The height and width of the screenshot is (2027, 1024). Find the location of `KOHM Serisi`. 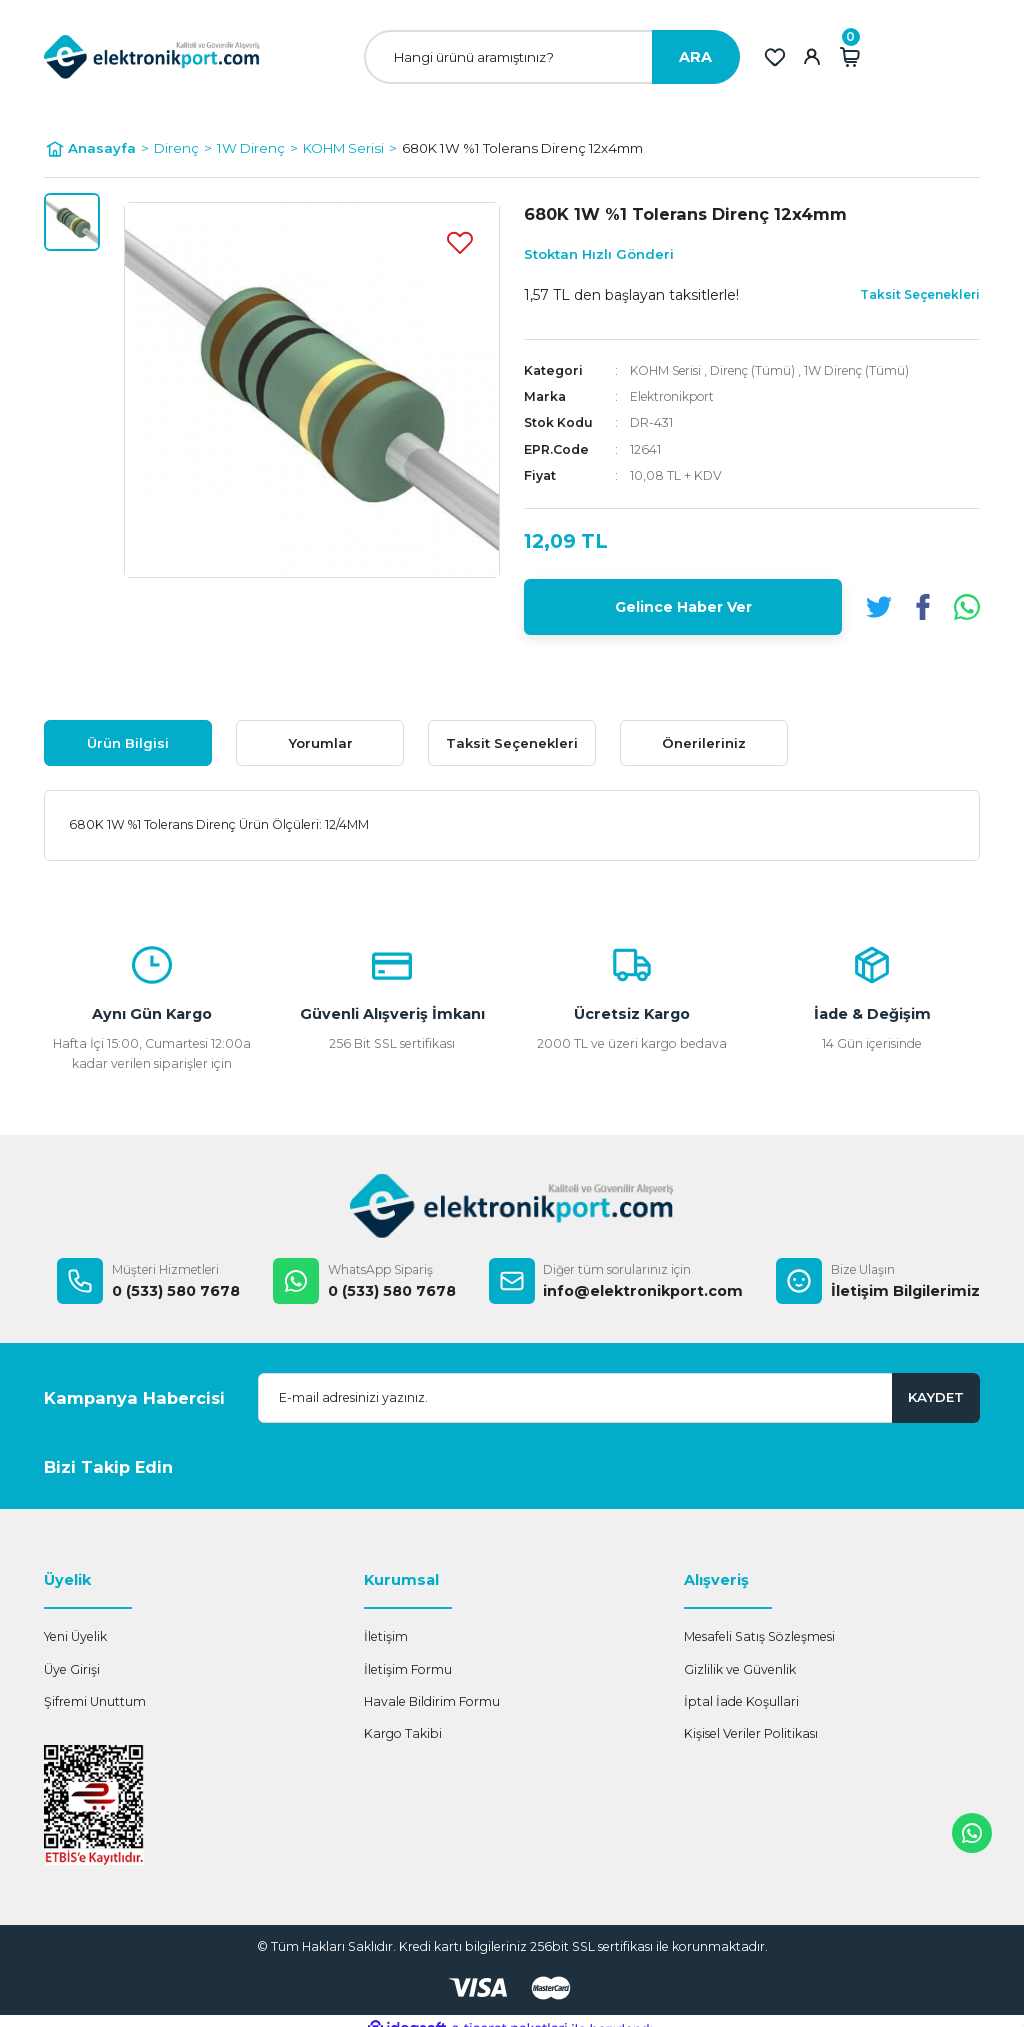

KOHM Serisi is located at coordinates (667, 370).